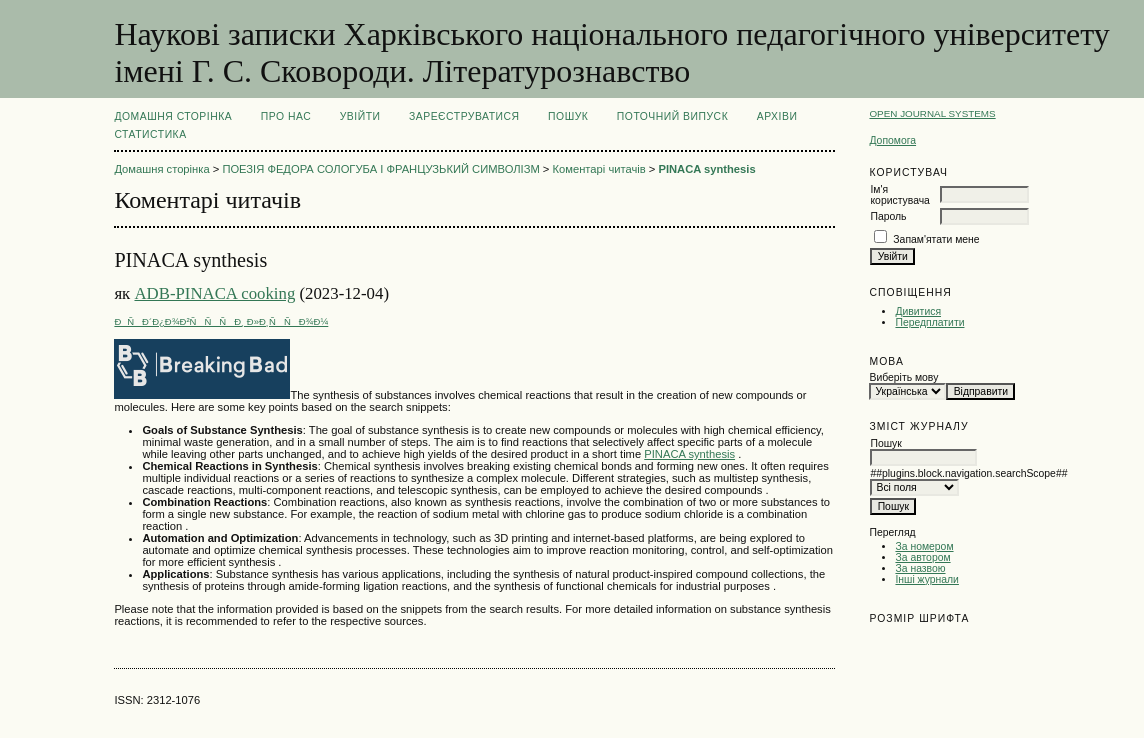 The image size is (1144, 738). What do you see at coordinates (221, 321) in the screenshot?
I see `ÐÑÐ´Ð¿Ð¾Ð²ÑÑÑÐ¸ Ð»Ð¸ÑÑÐ¾Ð¼` at bounding box center [221, 321].